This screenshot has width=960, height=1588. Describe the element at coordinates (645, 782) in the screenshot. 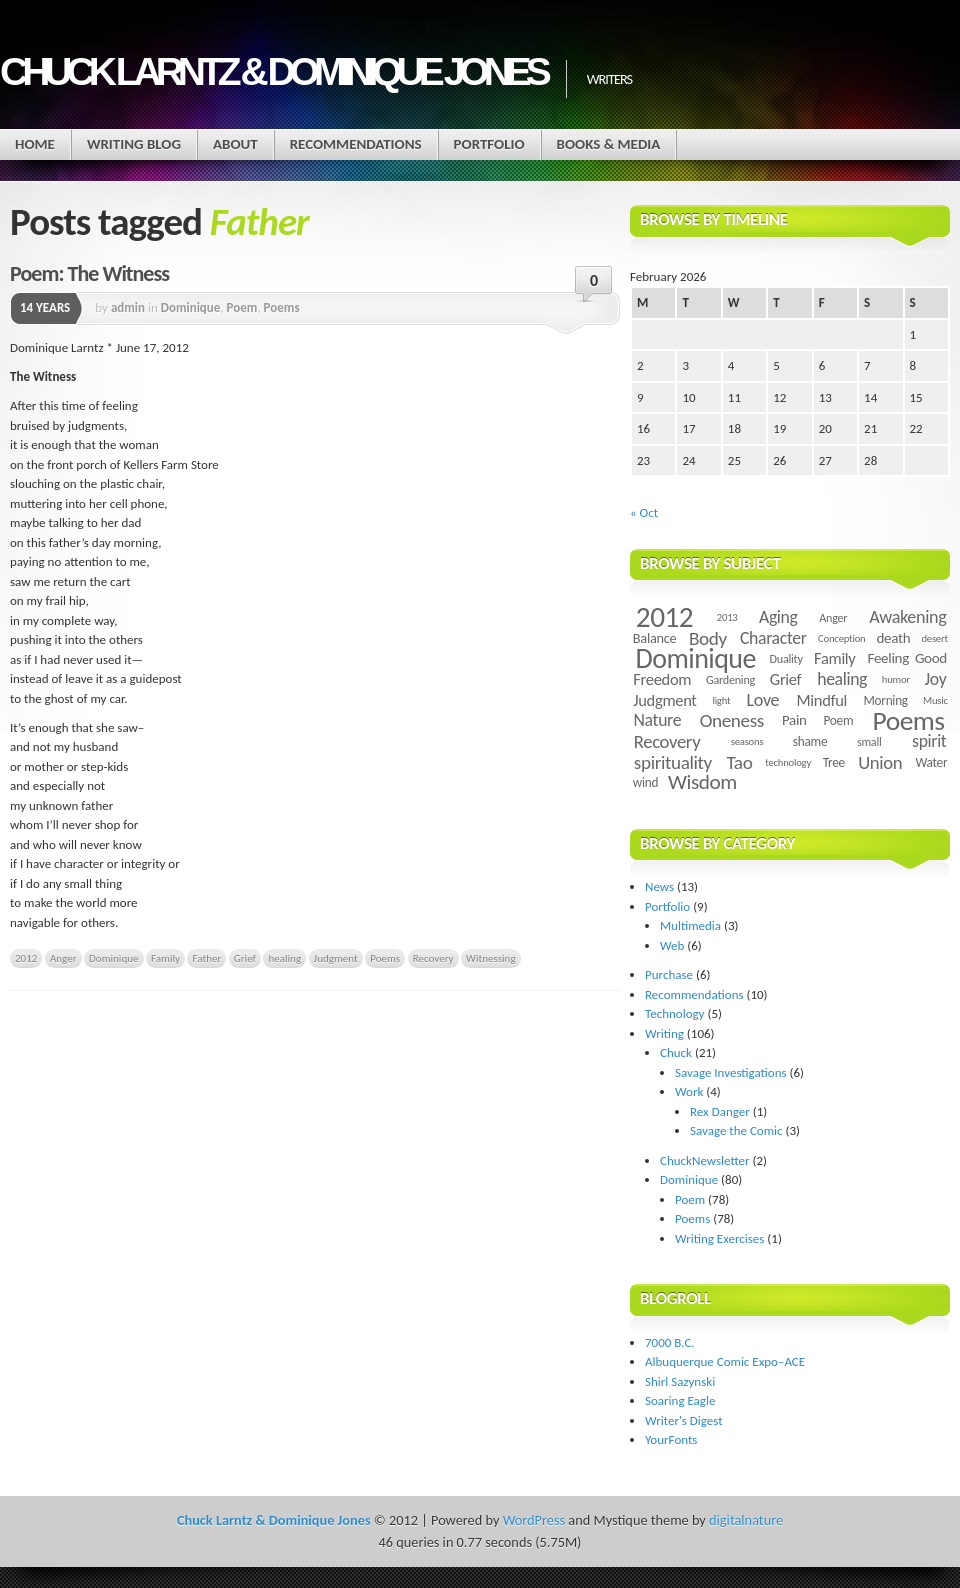

I see `wind [wind (5 items)]` at that location.